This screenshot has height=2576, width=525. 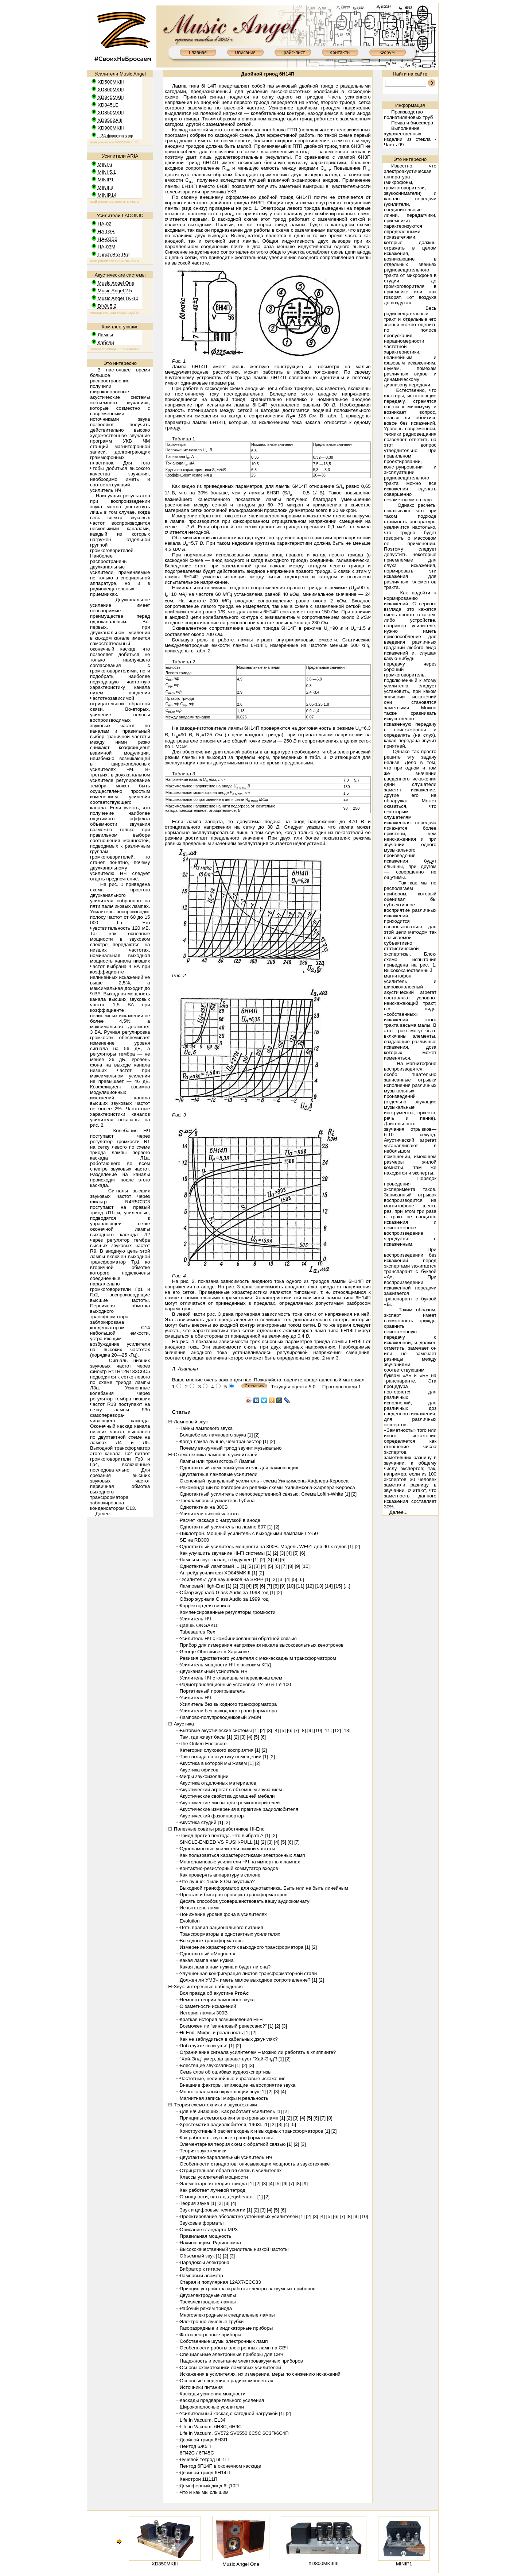 I want to click on Десять способов усовершенствовать вашу аудиокомнату, so click(x=245, y=1901).